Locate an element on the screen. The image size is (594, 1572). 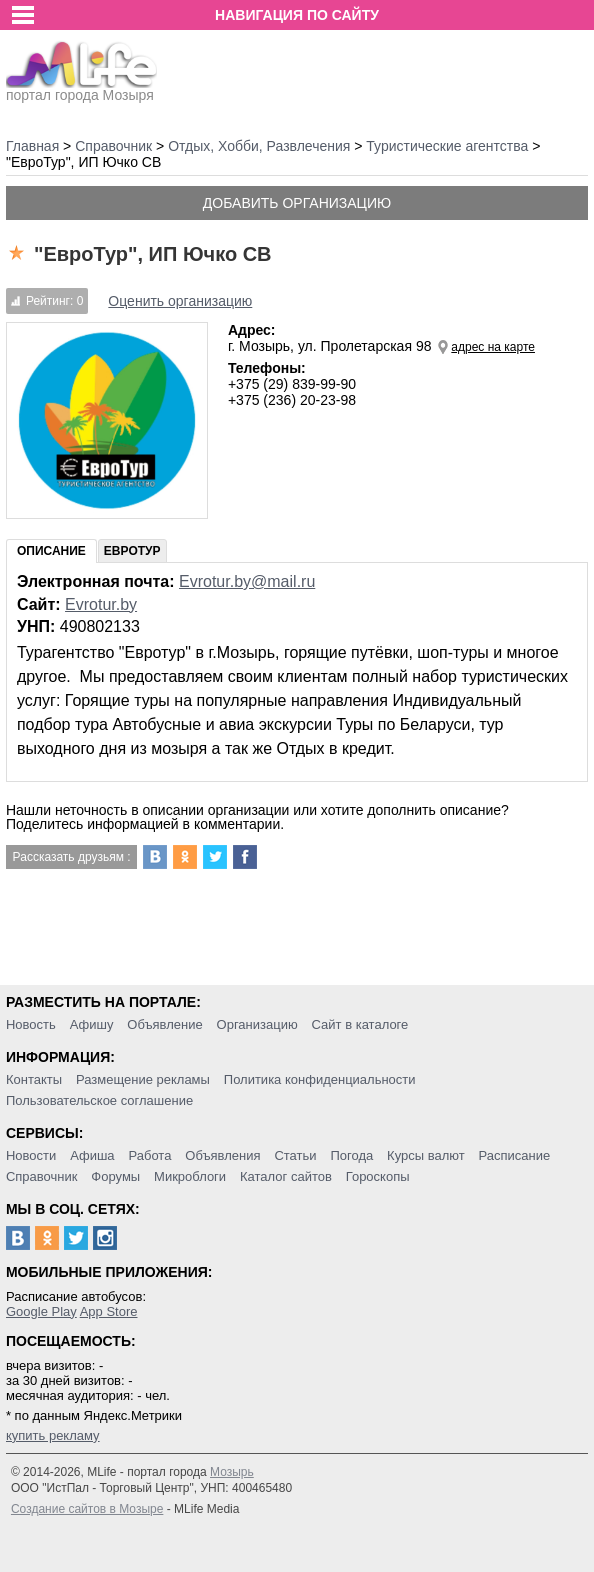
Добавить организацию is located at coordinates (297, 203).